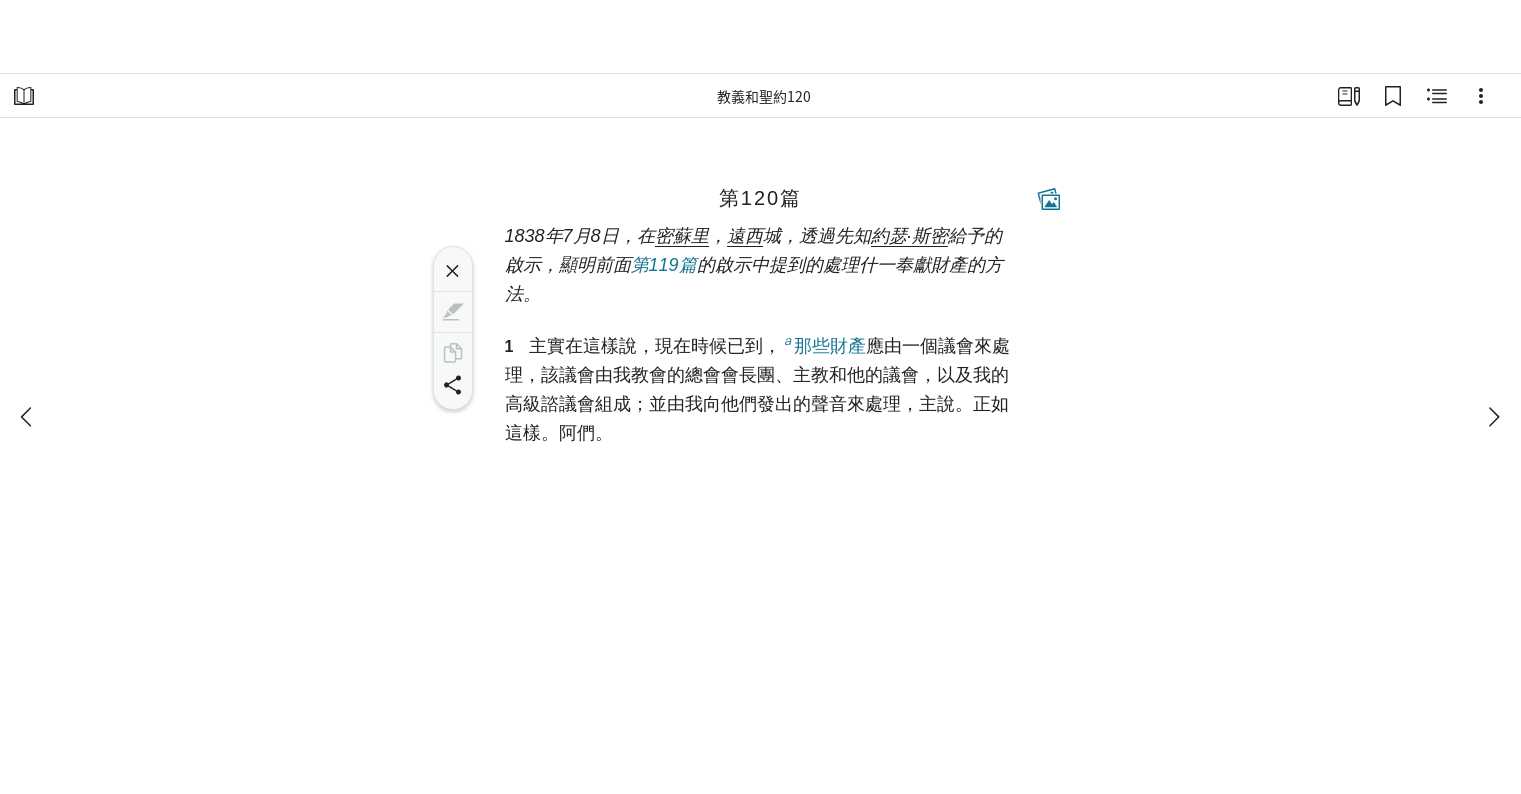 The height and width of the screenshot is (794, 1521). I want to click on [下一個], so click(1493, 417).